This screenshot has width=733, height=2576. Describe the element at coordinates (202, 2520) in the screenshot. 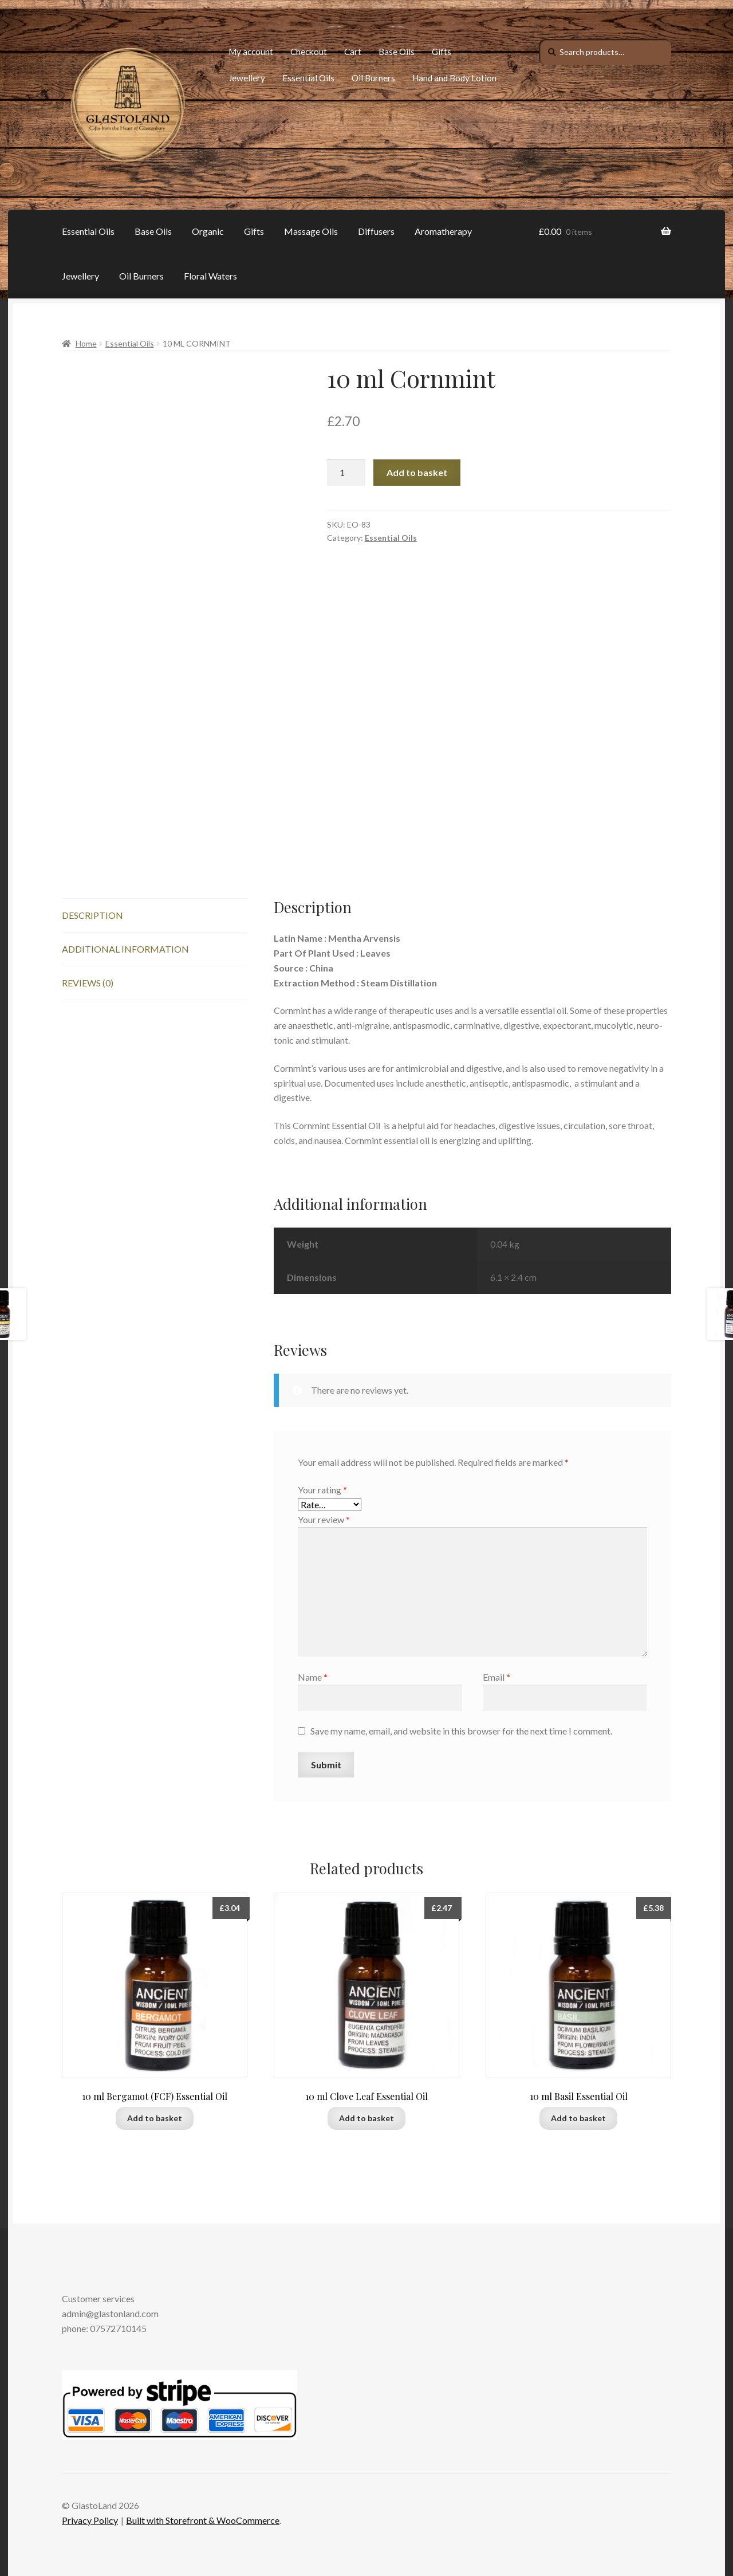

I see `Built with Storefront & WooCommerce` at that location.